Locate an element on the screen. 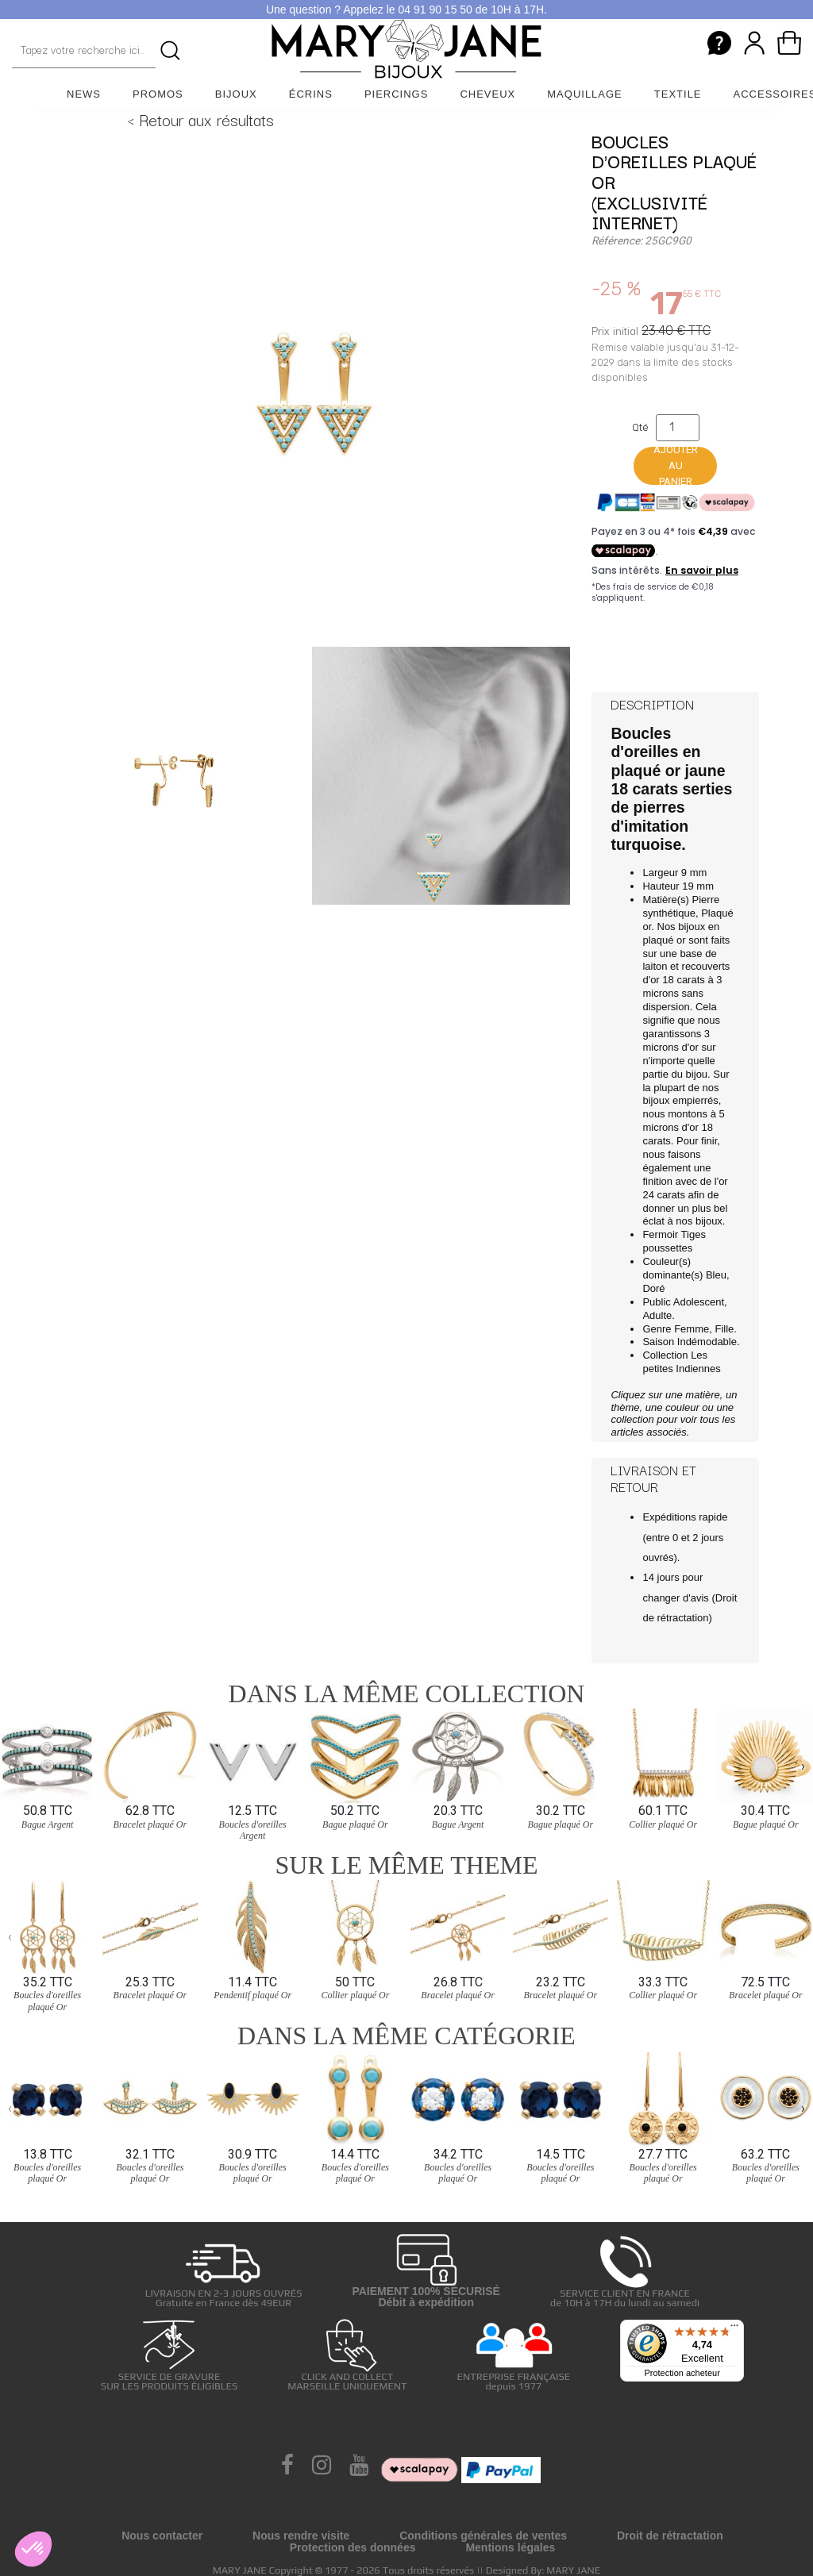  Cheveux is located at coordinates (487, 94).